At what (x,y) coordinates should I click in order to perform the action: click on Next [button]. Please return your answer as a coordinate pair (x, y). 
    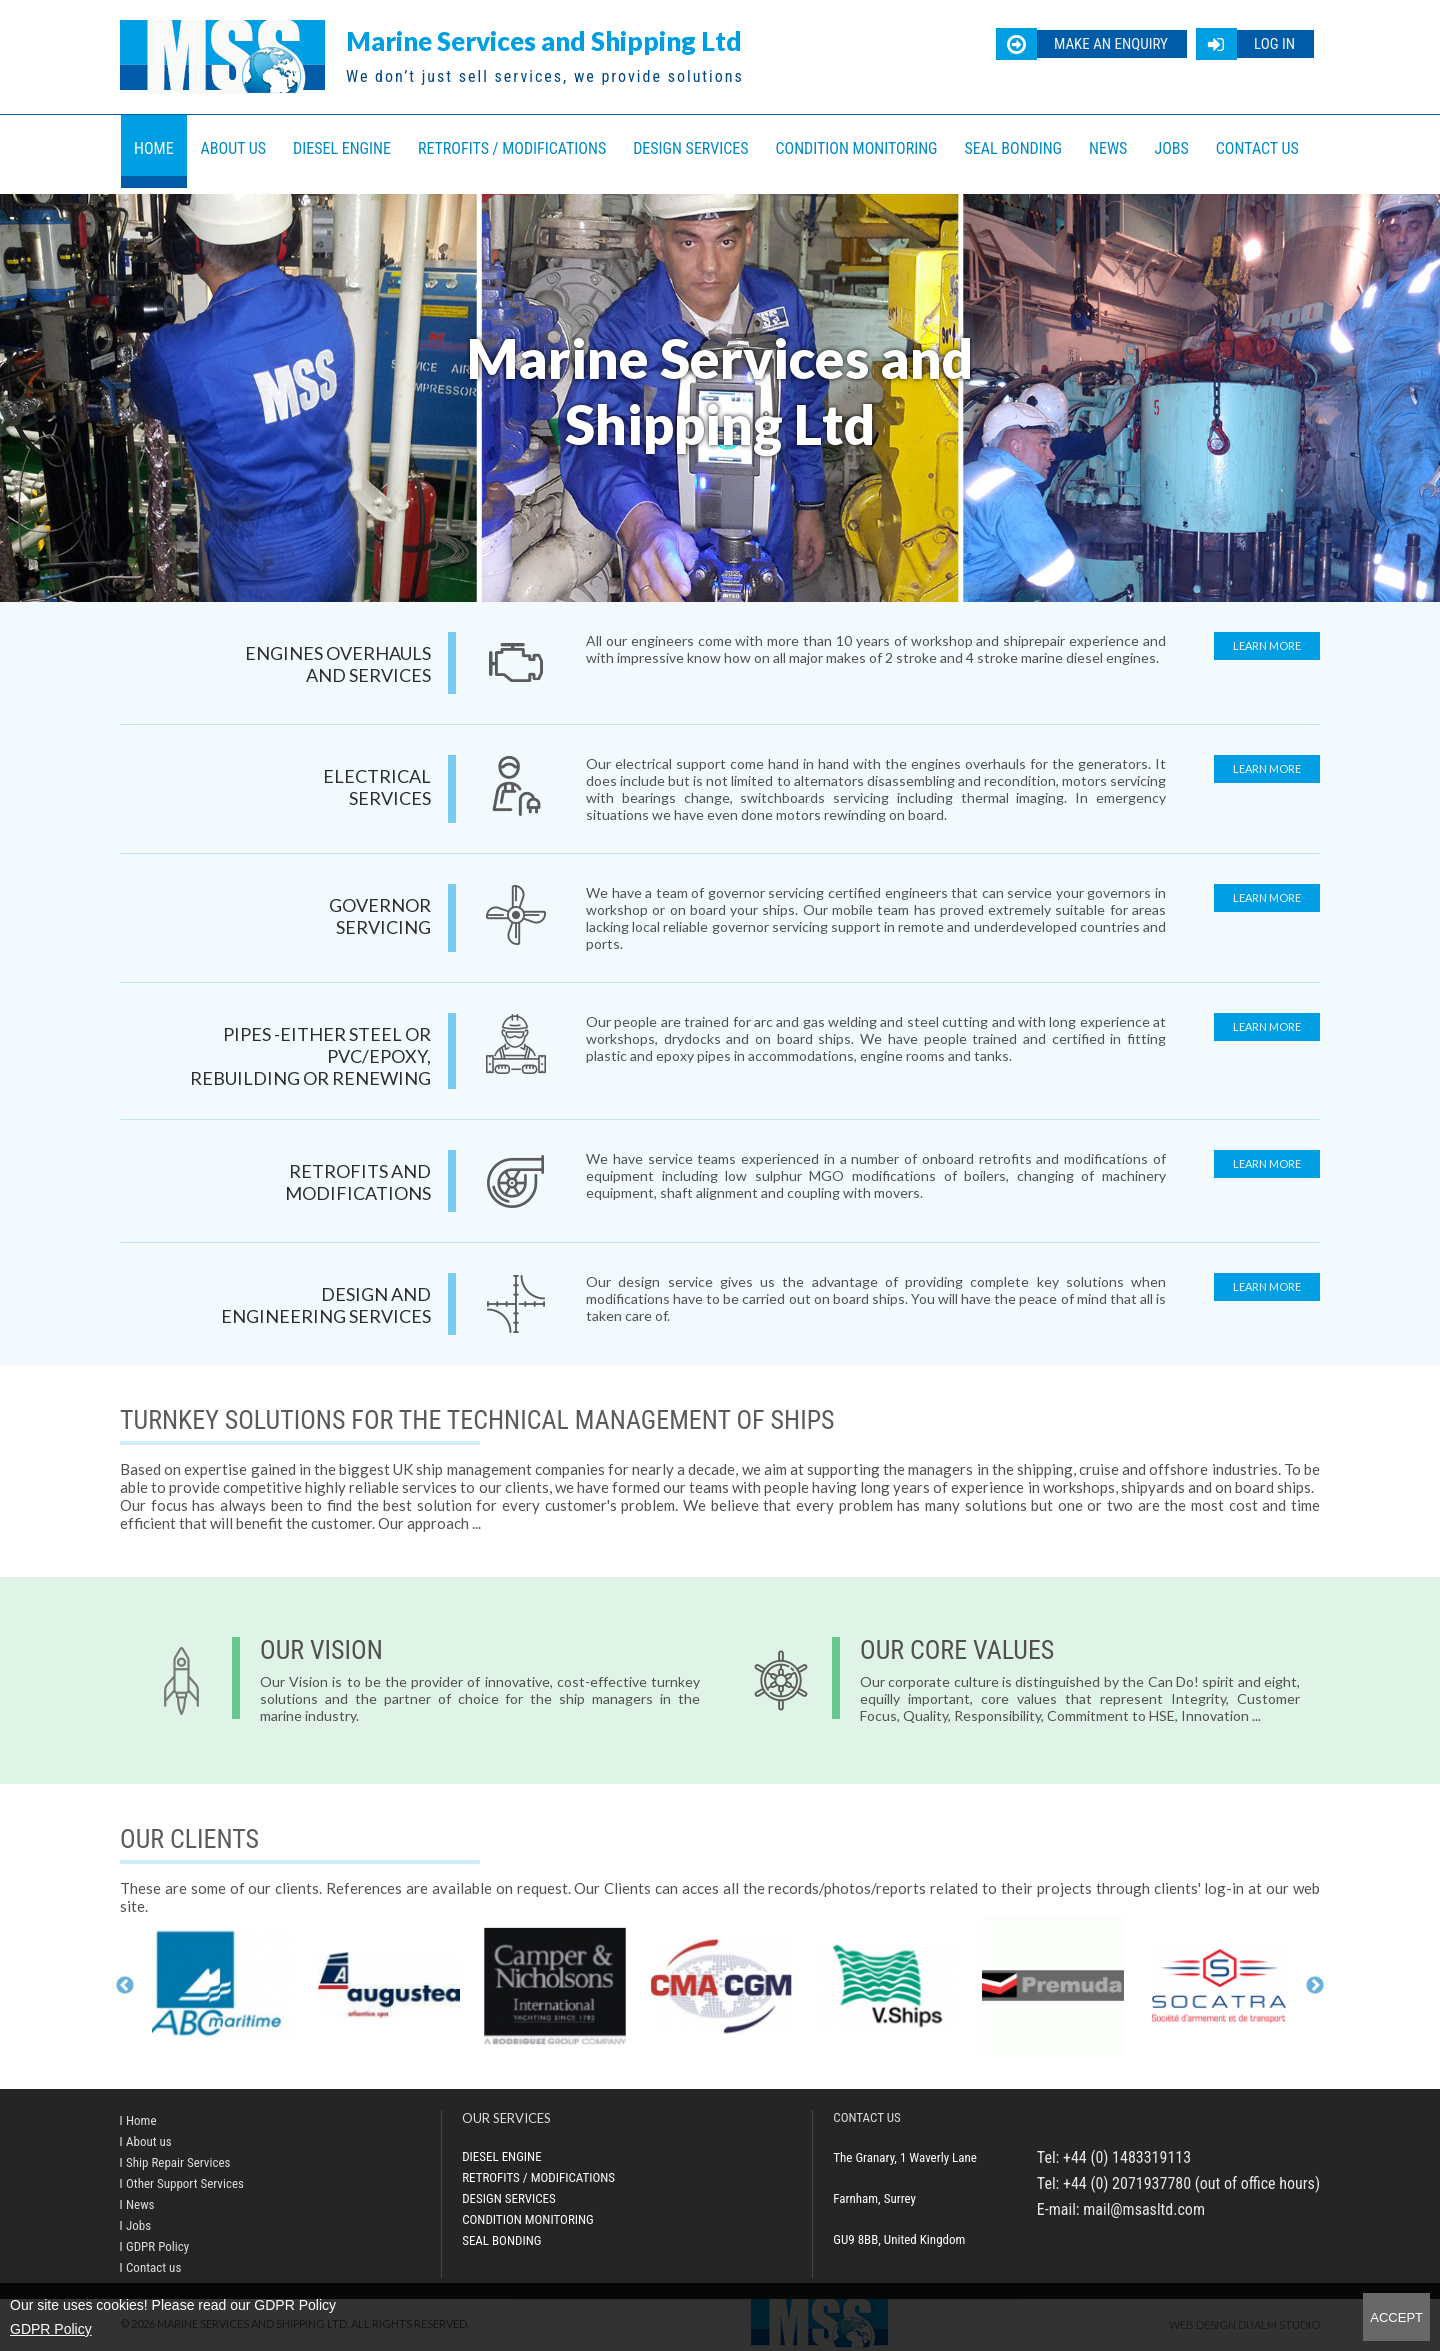
    Looking at the image, I should click on (1315, 1986).